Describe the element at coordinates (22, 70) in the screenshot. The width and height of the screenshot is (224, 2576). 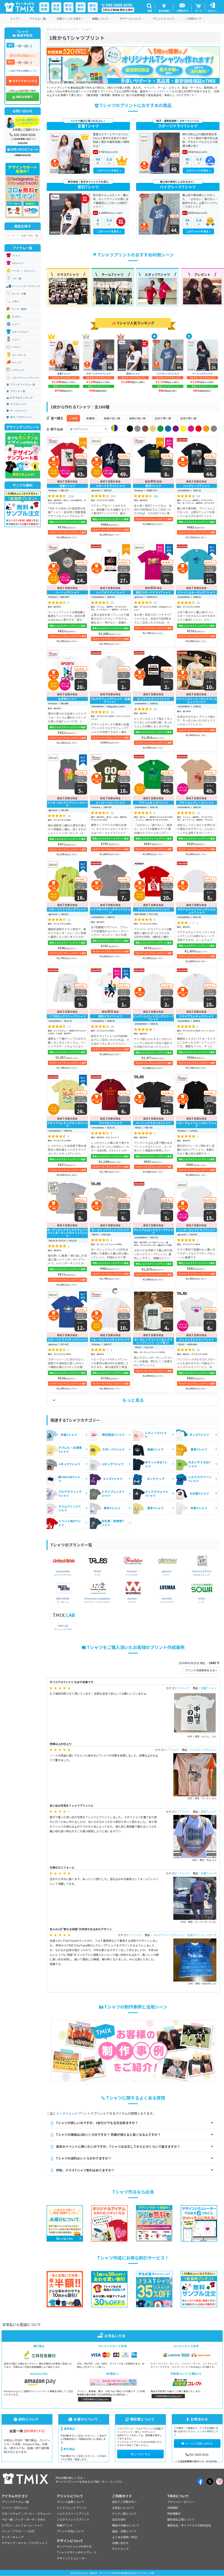
I see `> お届け予定日(納期)はこちら` at that location.